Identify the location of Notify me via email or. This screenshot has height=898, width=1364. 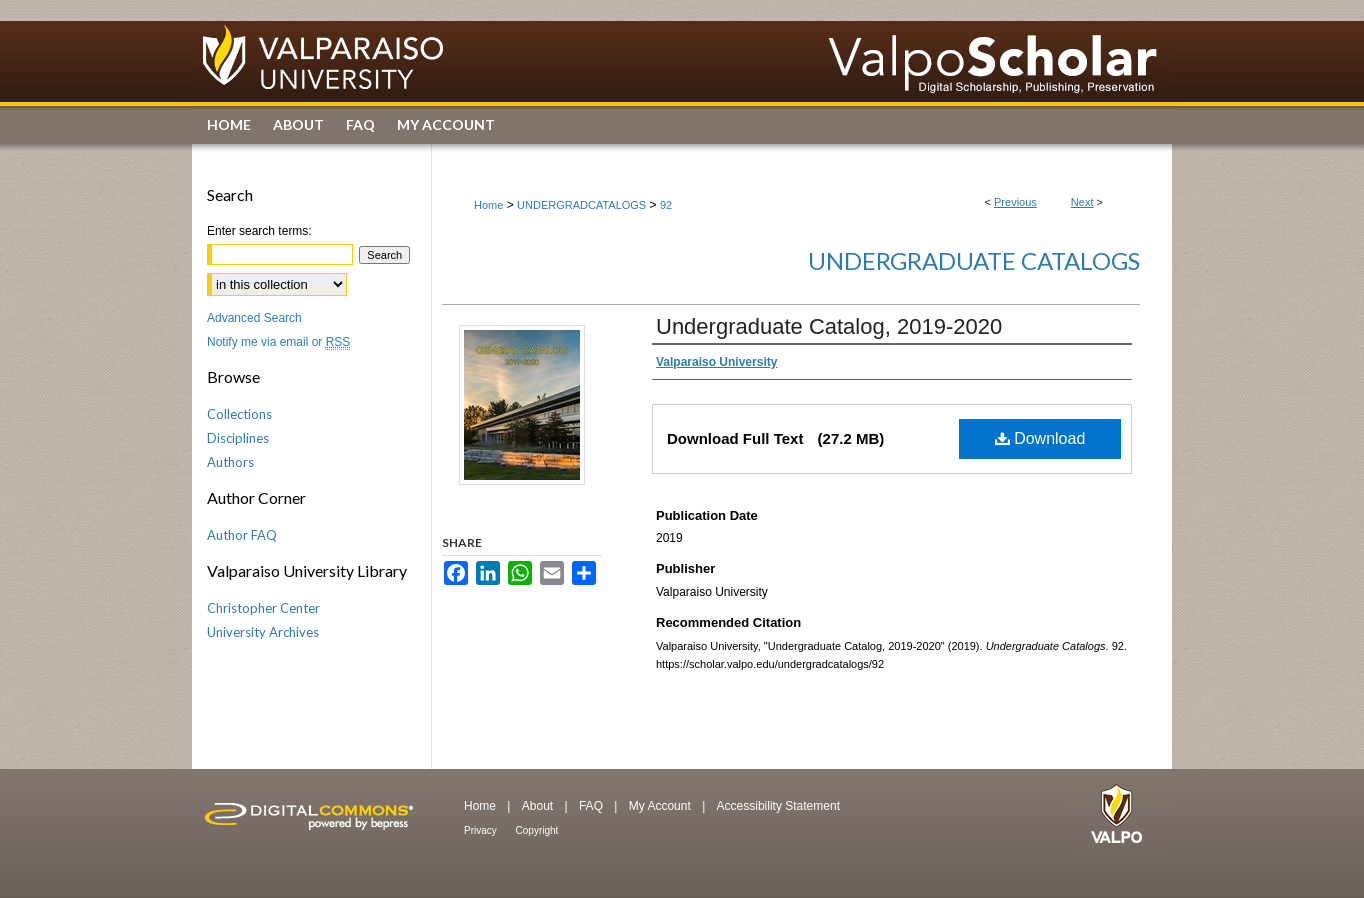
(278, 342).